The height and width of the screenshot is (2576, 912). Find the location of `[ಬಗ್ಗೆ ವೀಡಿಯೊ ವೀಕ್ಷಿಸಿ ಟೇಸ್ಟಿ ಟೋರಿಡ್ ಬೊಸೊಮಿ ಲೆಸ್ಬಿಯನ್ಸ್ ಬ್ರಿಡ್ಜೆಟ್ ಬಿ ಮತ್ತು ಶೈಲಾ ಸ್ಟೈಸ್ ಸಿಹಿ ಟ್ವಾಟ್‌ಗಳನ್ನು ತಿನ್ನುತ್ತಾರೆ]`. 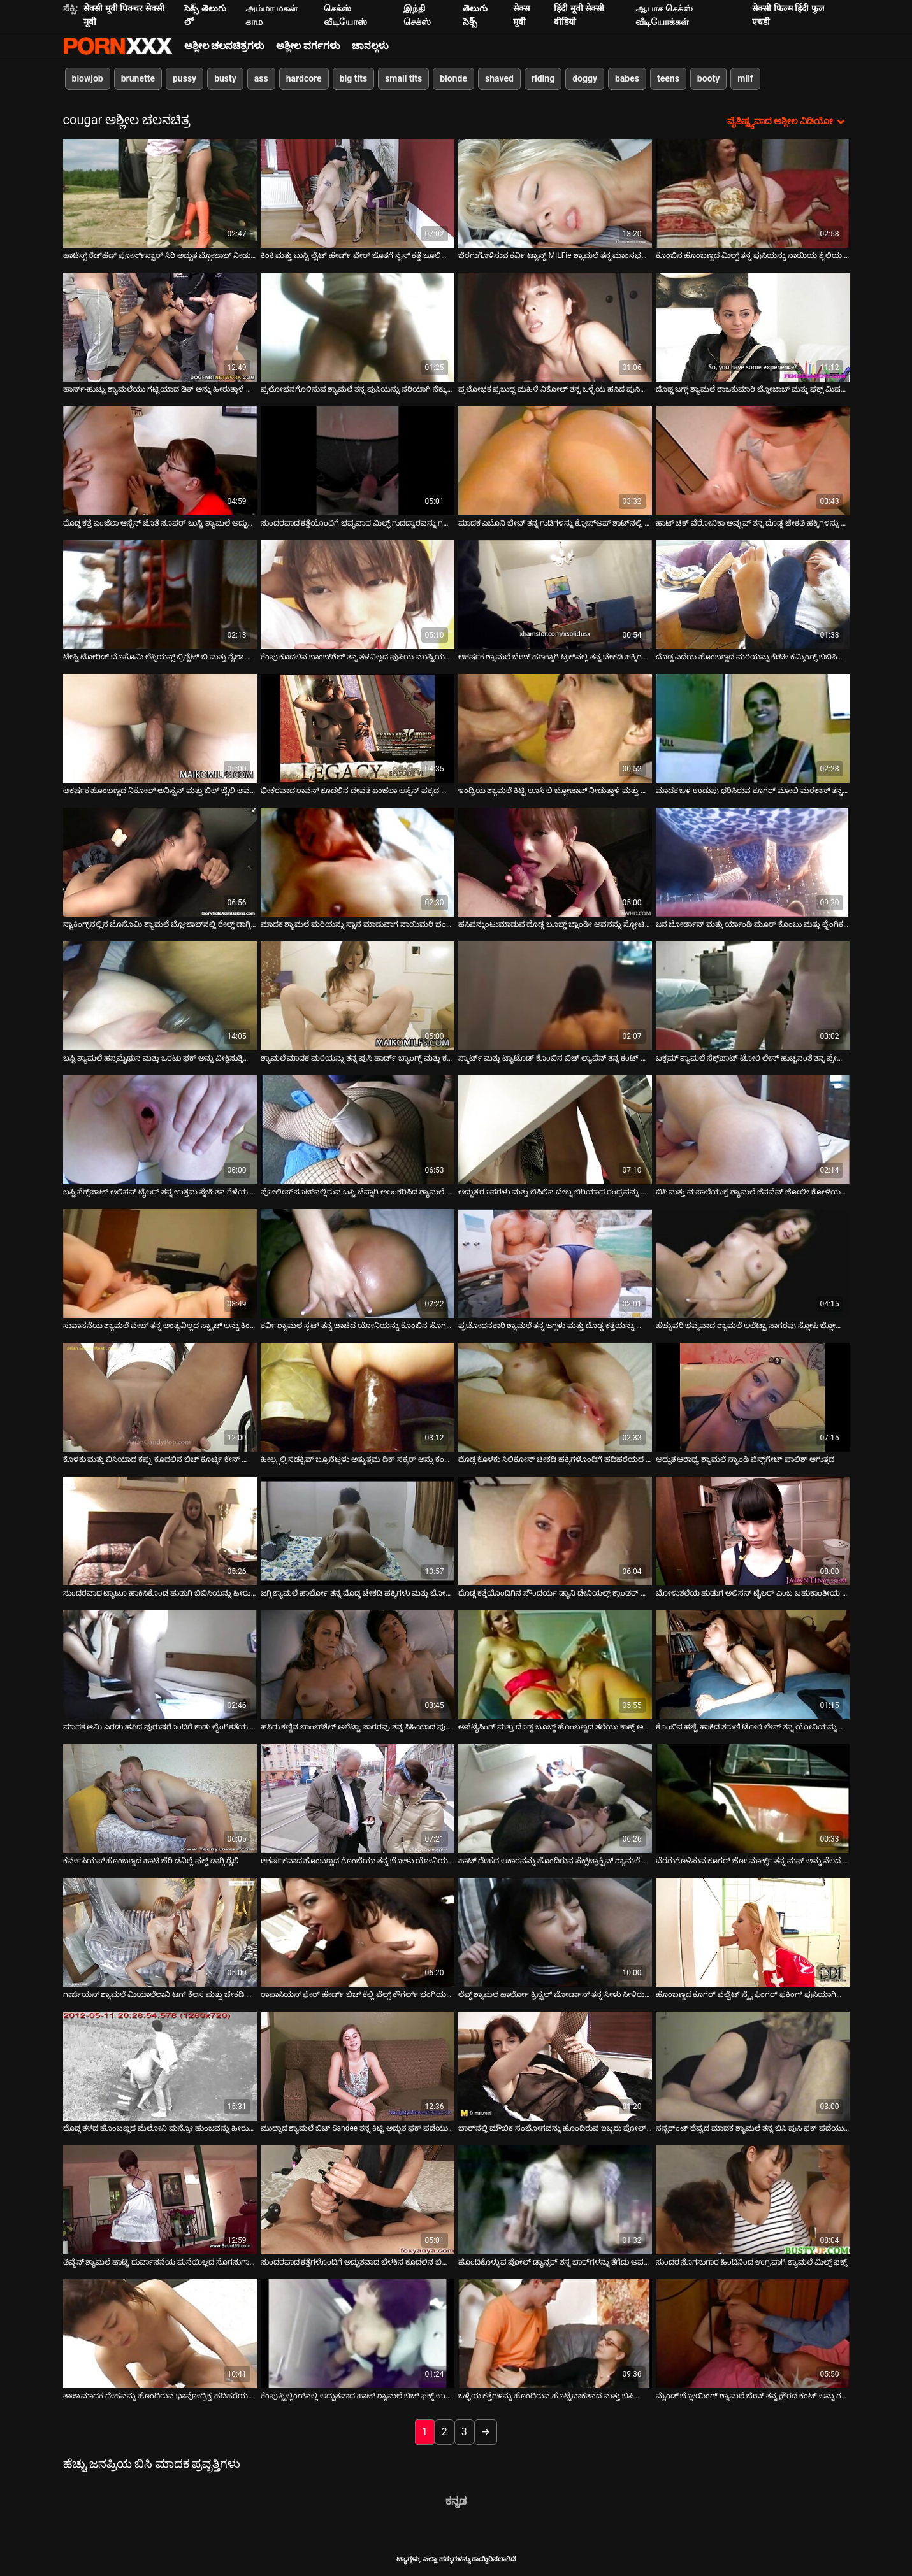

[ಬಗ್ಗೆ ವೀಡಿಯೊ ವೀಕ್ಷಿಸಿ ಟೇಸ್ಟಿ ಟೋರಿಡ್ ಬೊಸೊಮಿ ಲೆಸ್ಬಿಯನ್ಸ್ ಬ್ರಿಡ್ಜೆಟ್ ಬಿ ಮತ್ತು ಶೈಲಾ ಸ್ಟೈಸ್ ಸಿಹಿ ಟ್ವಾಟ್‌ಗಳನ್ನು ತಿನ್ನುತ್ತಾರೆ] is located at coordinates (160, 594).